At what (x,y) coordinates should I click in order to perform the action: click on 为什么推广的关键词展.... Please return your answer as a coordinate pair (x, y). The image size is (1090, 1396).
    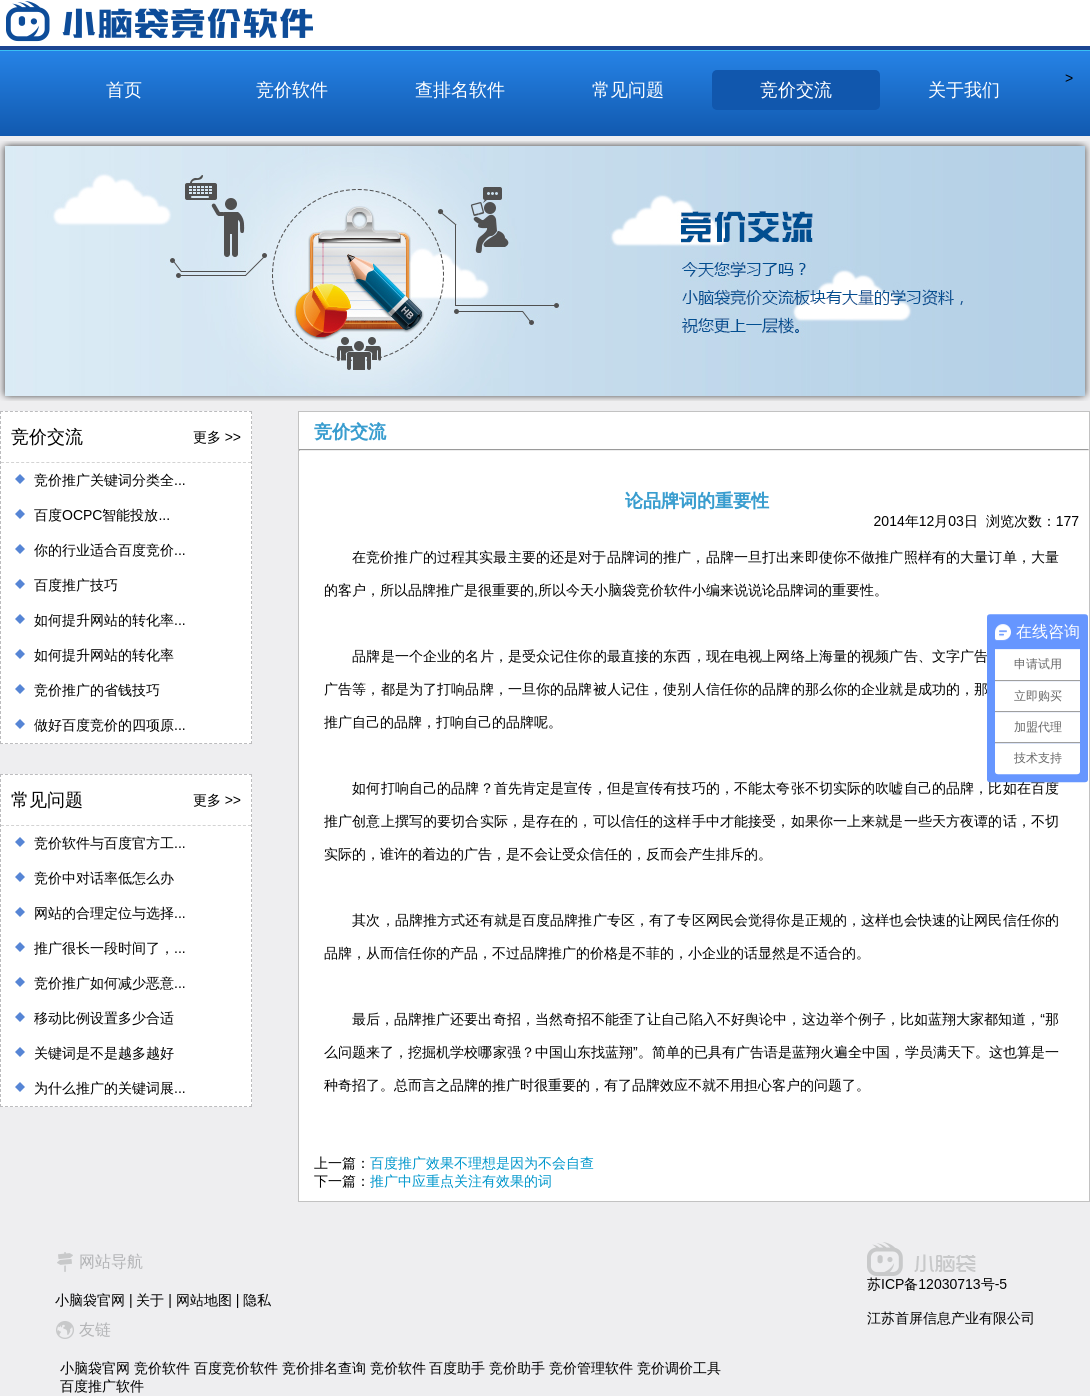
    Looking at the image, I should click on (110, 1088).